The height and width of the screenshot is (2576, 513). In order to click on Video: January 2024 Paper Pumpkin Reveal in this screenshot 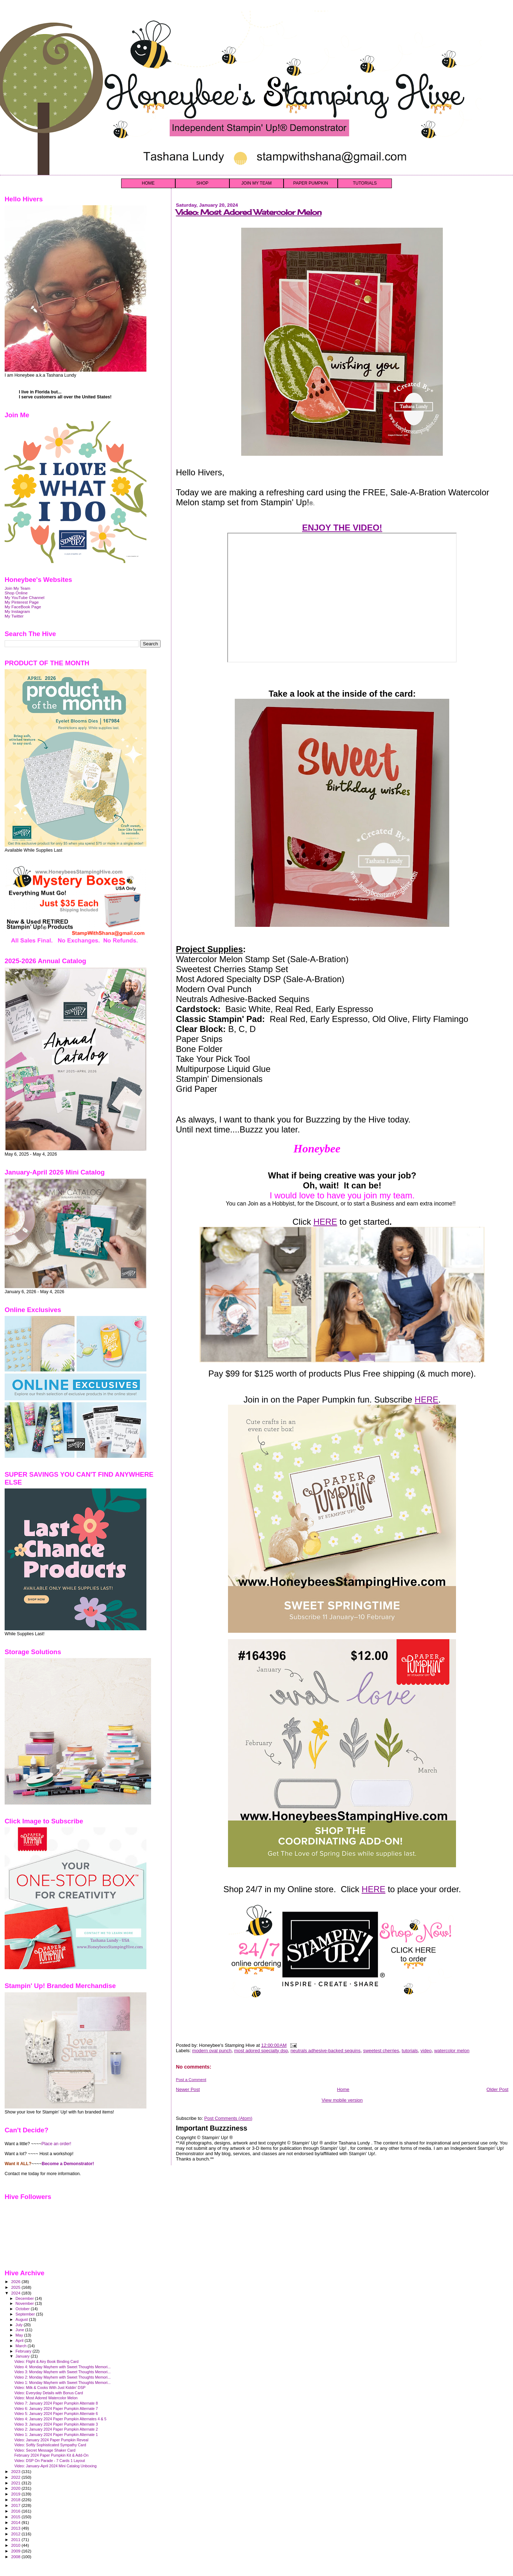, I will do `click(51, 2440)`.